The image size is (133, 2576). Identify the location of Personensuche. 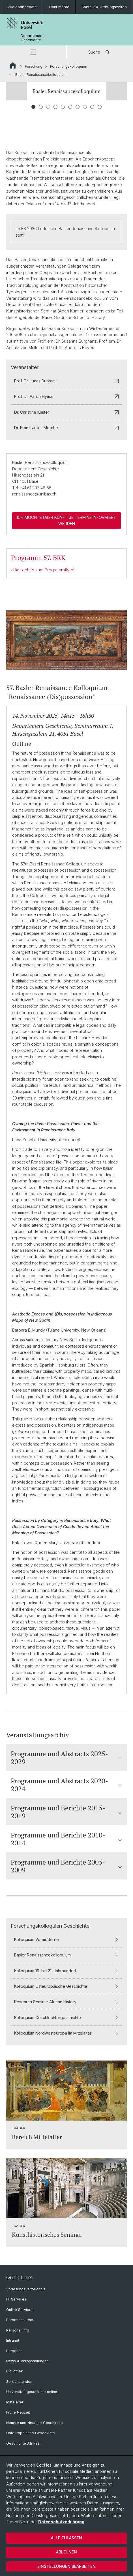
(19, 2320).